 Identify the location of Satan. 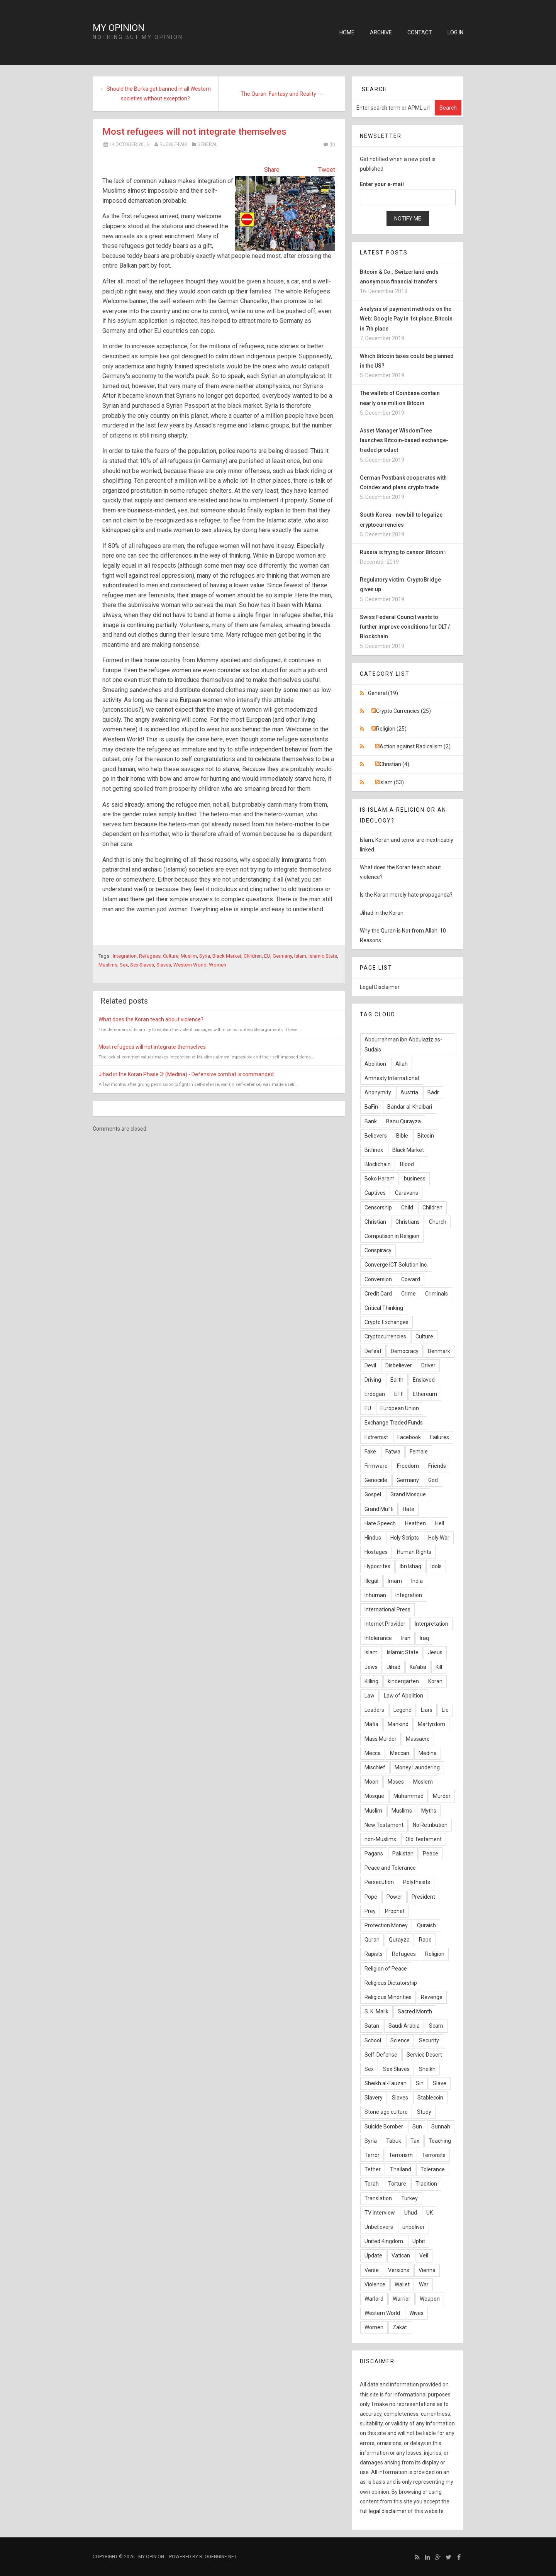
(371, 2026).